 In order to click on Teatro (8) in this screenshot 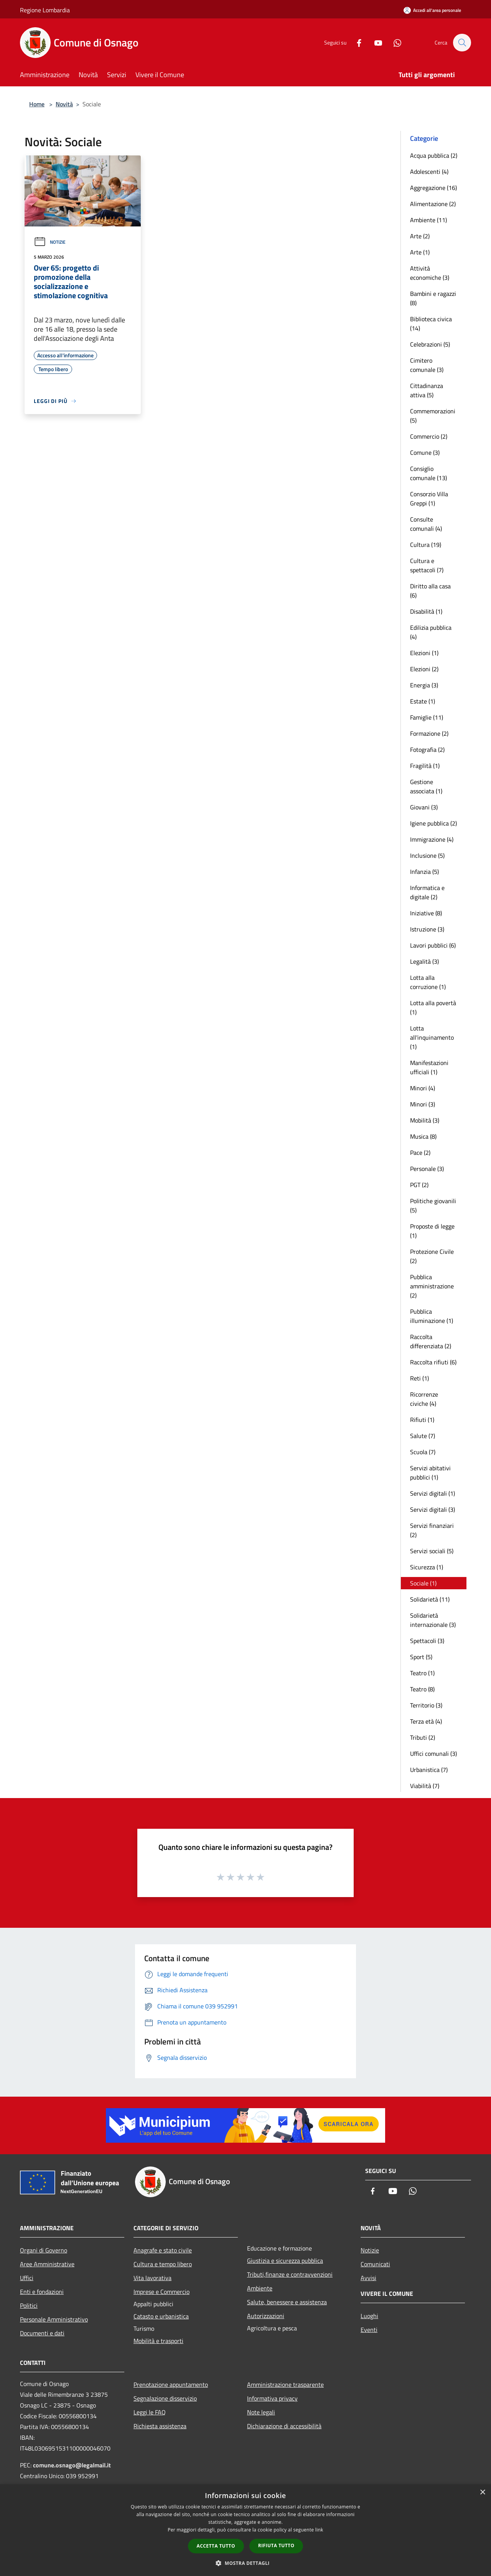, I will do `click(422, 1689)`.